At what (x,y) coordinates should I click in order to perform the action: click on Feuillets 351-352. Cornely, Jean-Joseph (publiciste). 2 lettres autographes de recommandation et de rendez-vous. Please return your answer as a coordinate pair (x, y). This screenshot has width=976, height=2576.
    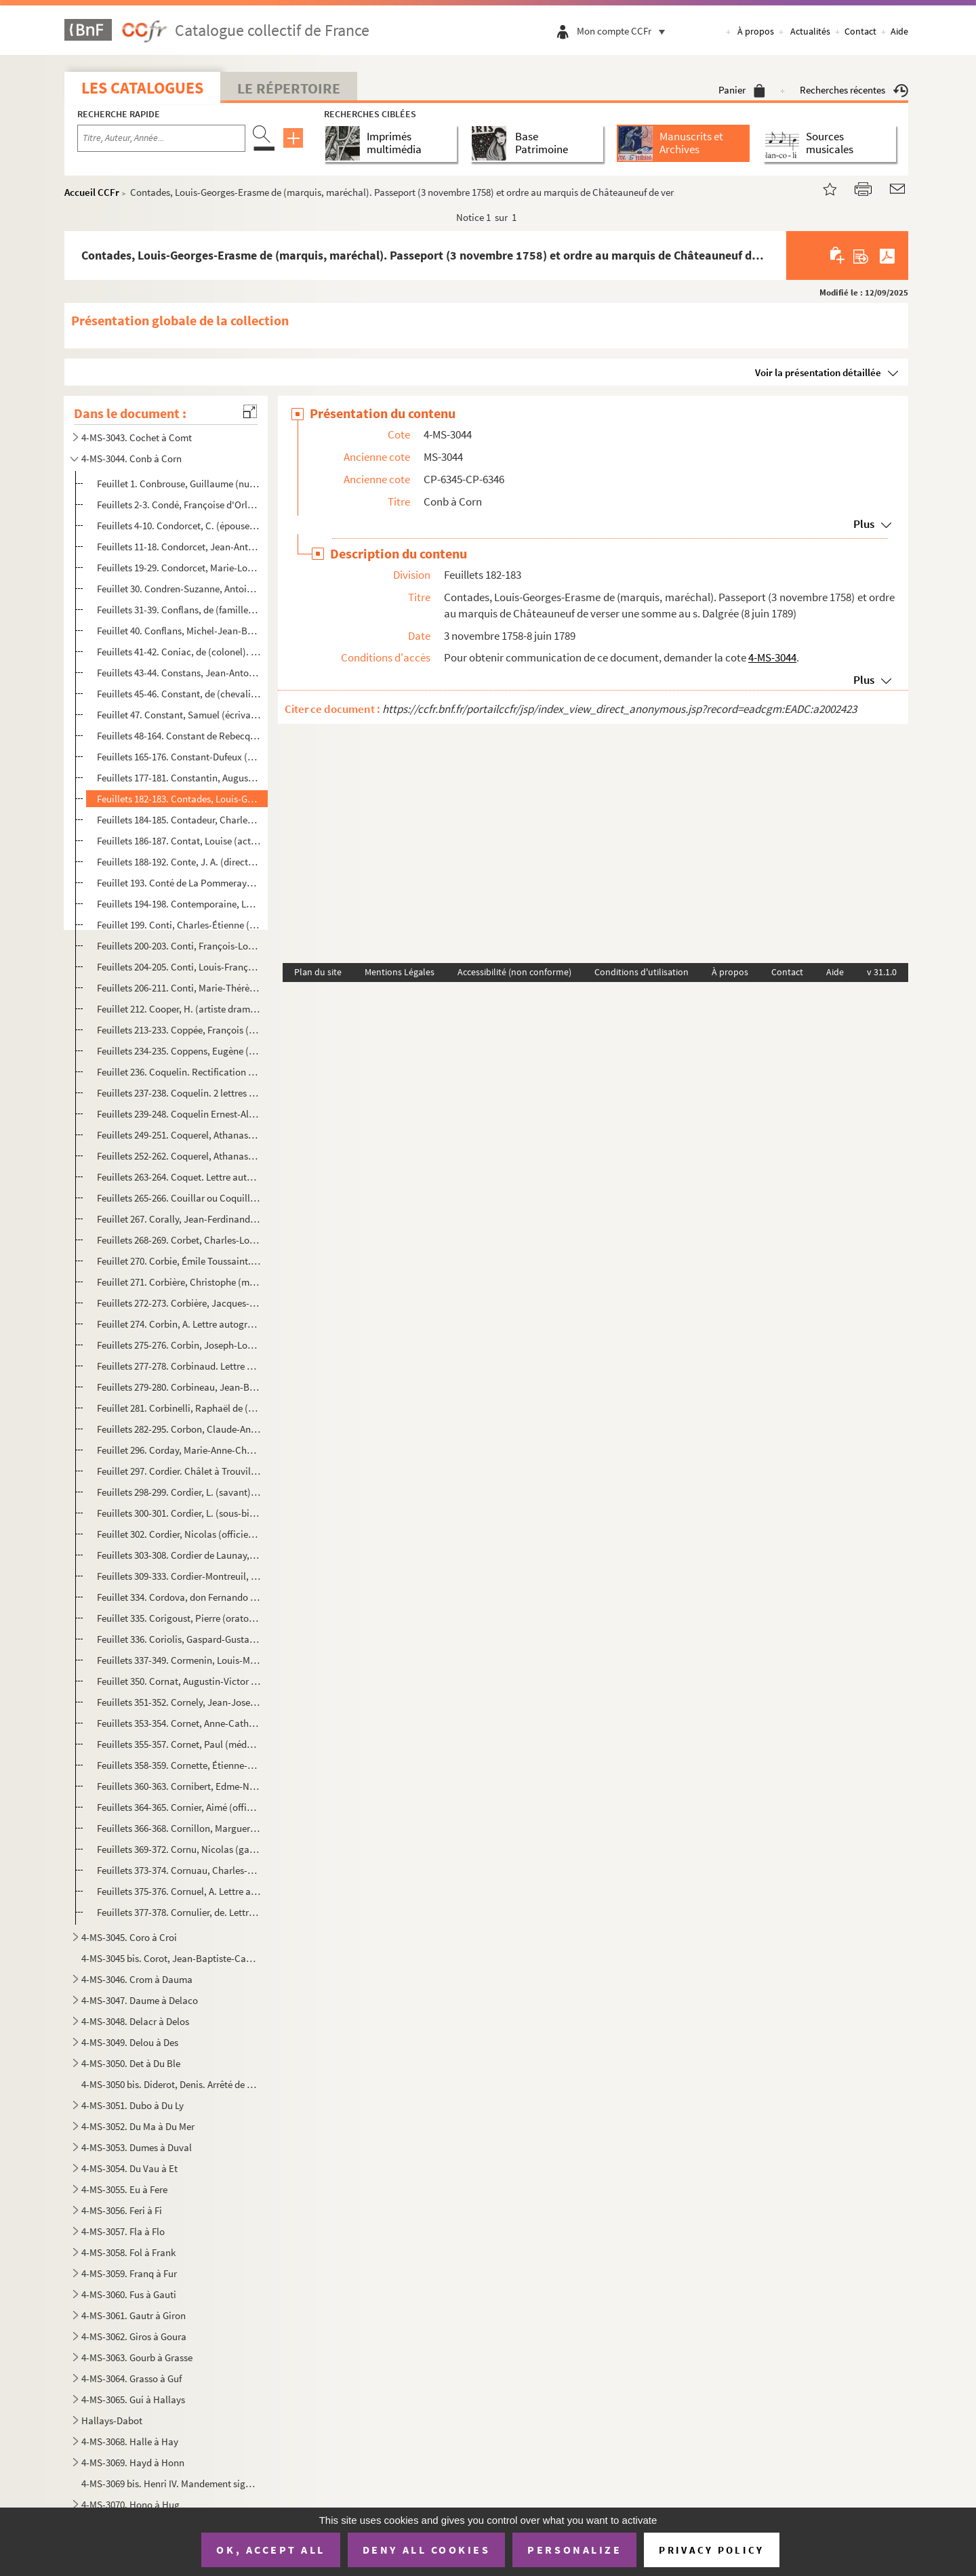
    Looking at the image, I should click on (178, 1702).